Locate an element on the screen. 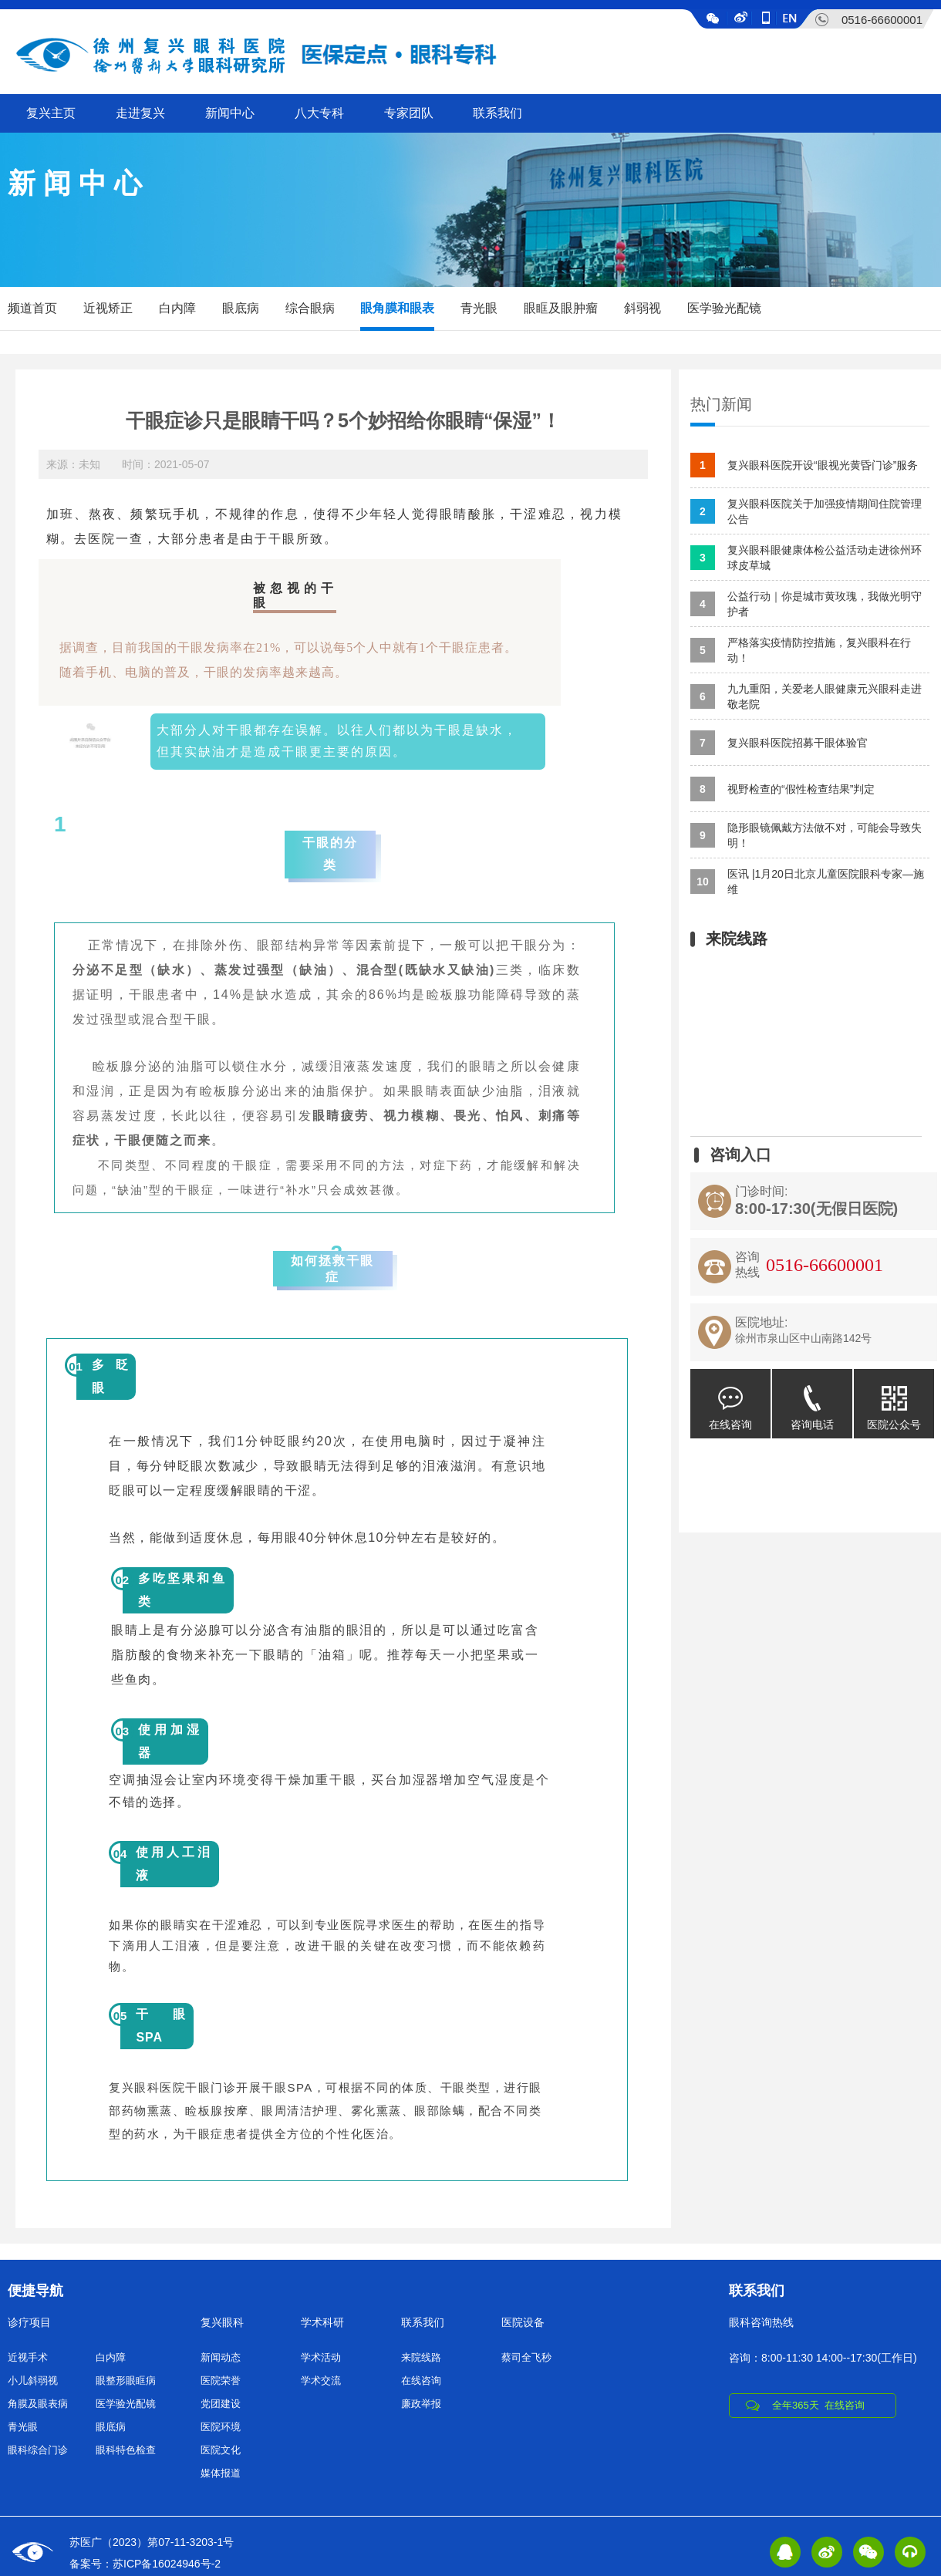 Image resolution: width=941 pixels, height=2576 pixels. 来院线路 is located at coordinates (421, 2357).